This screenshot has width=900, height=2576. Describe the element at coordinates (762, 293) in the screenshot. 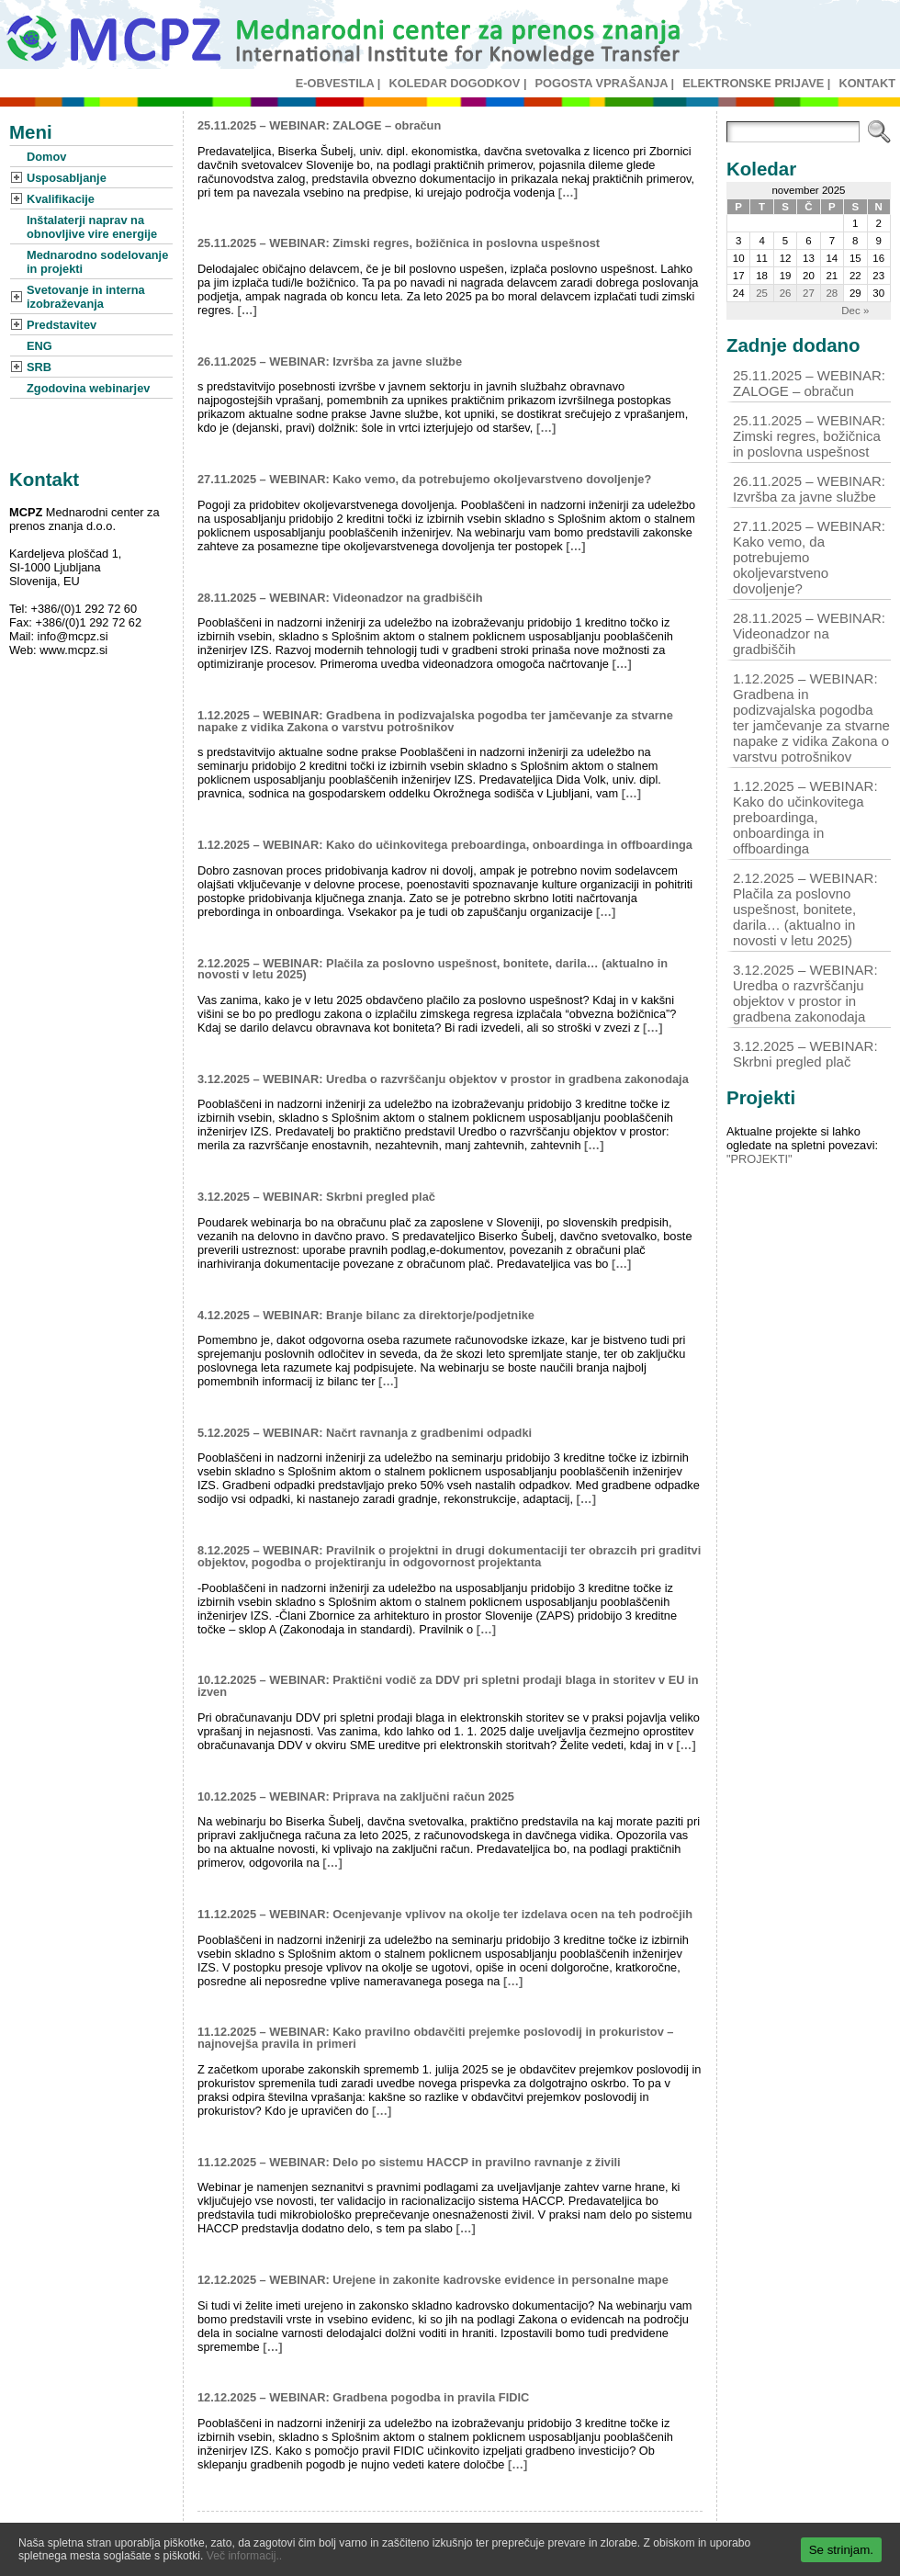

I see `25 [Prispevki objavljeni na dan 25. November, 2025]` at that location.